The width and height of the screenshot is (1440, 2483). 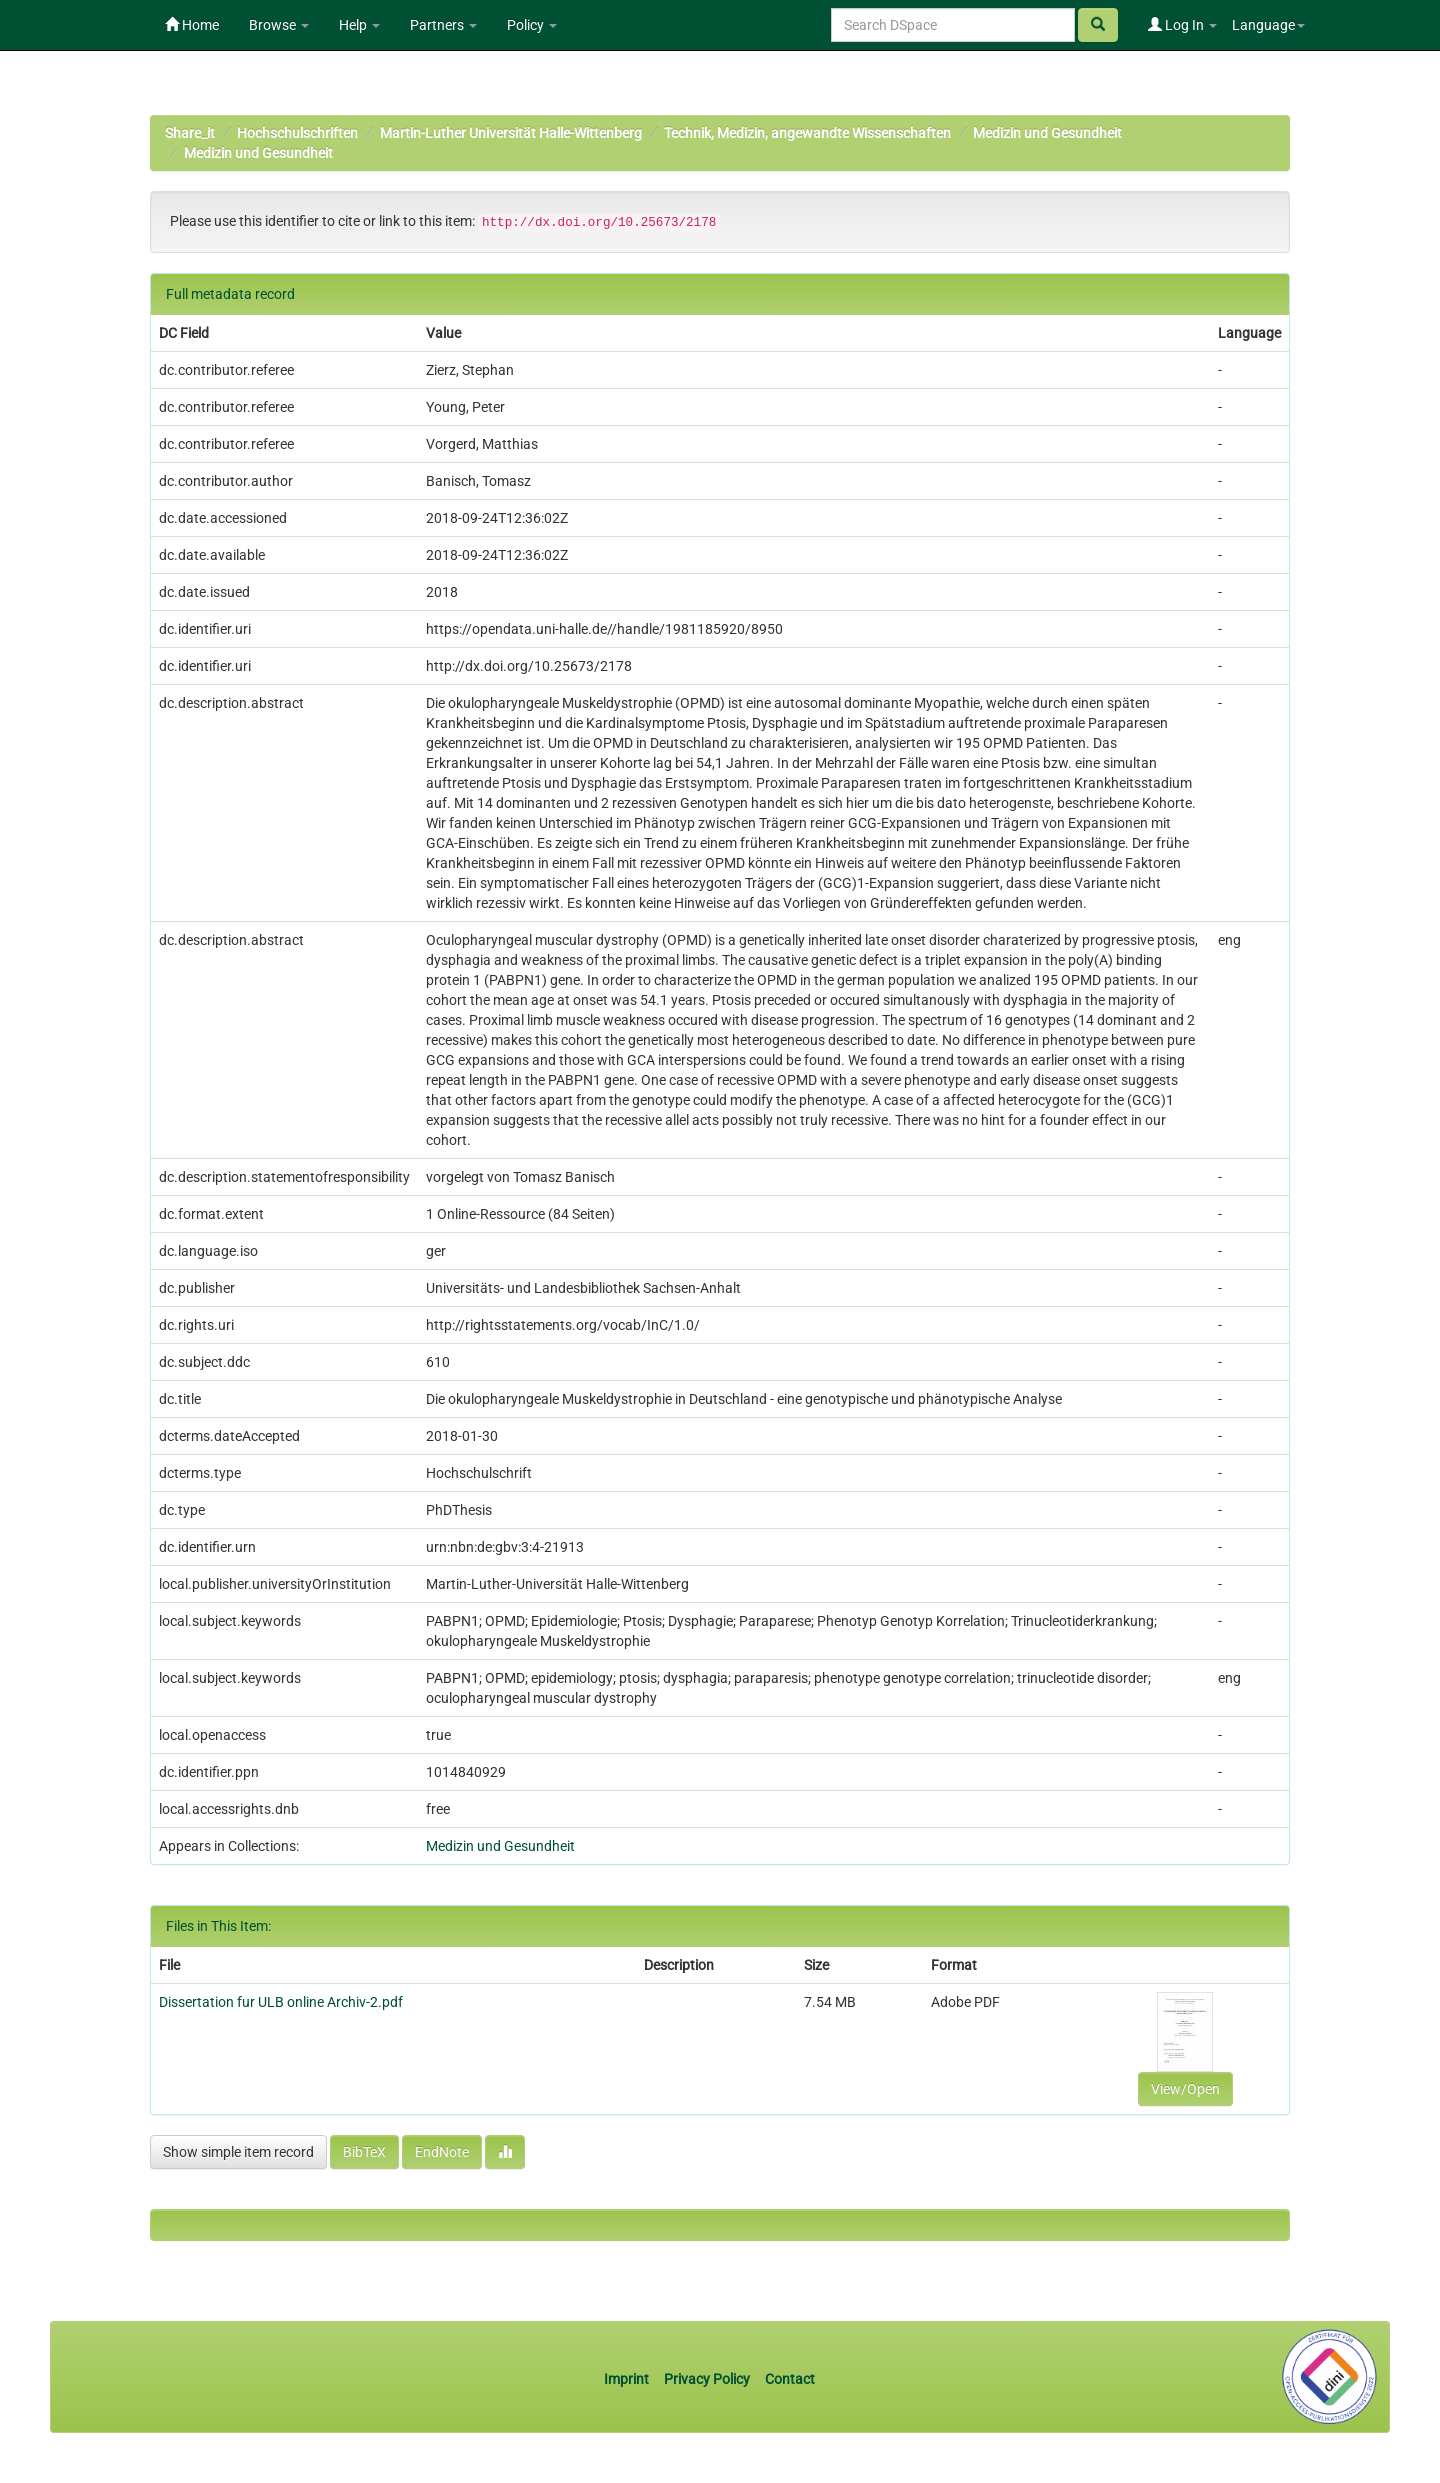 I want to click on Contact, so click(x=790, y=2379).